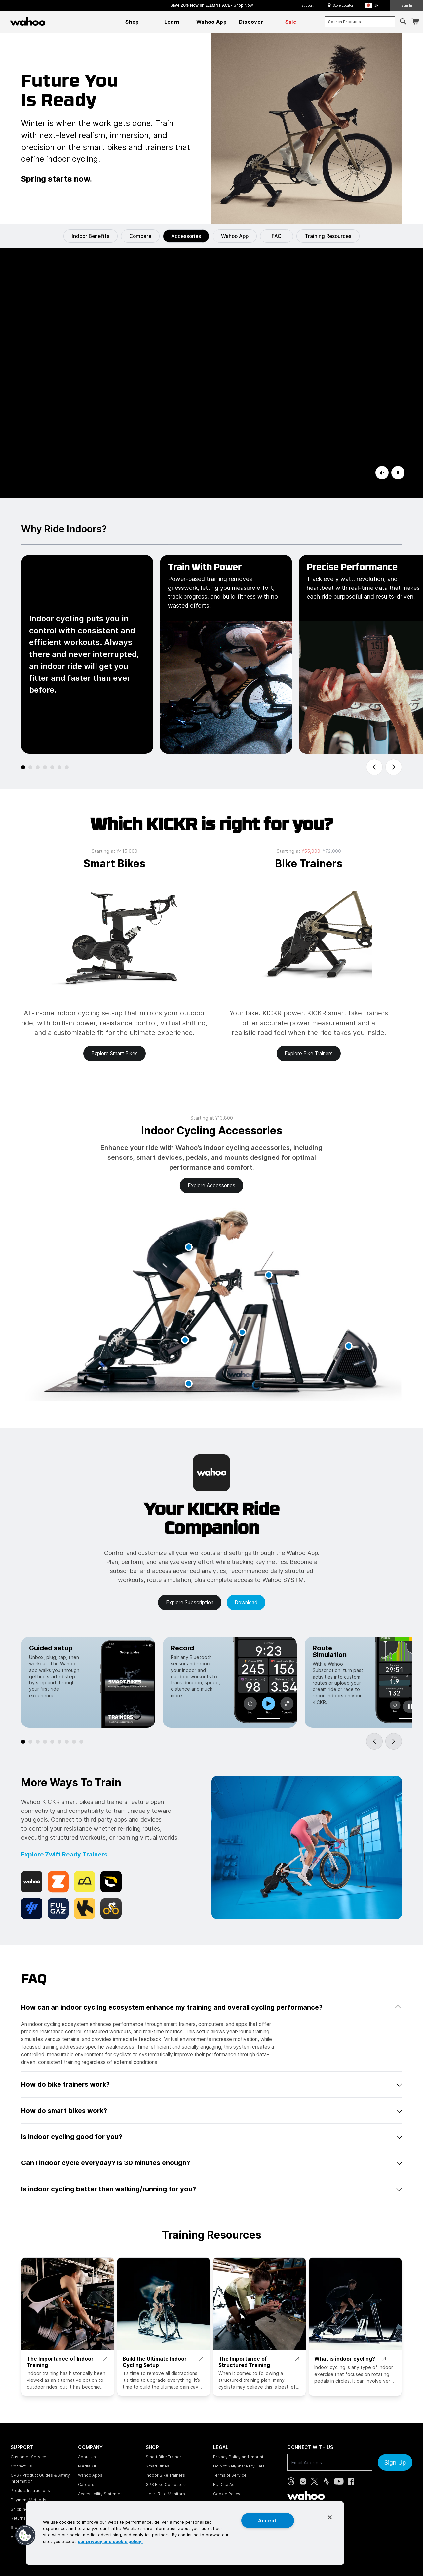  Describe the element at coordinates (230, 2475) in the screenshot. I see `Terms of Service` at that location.